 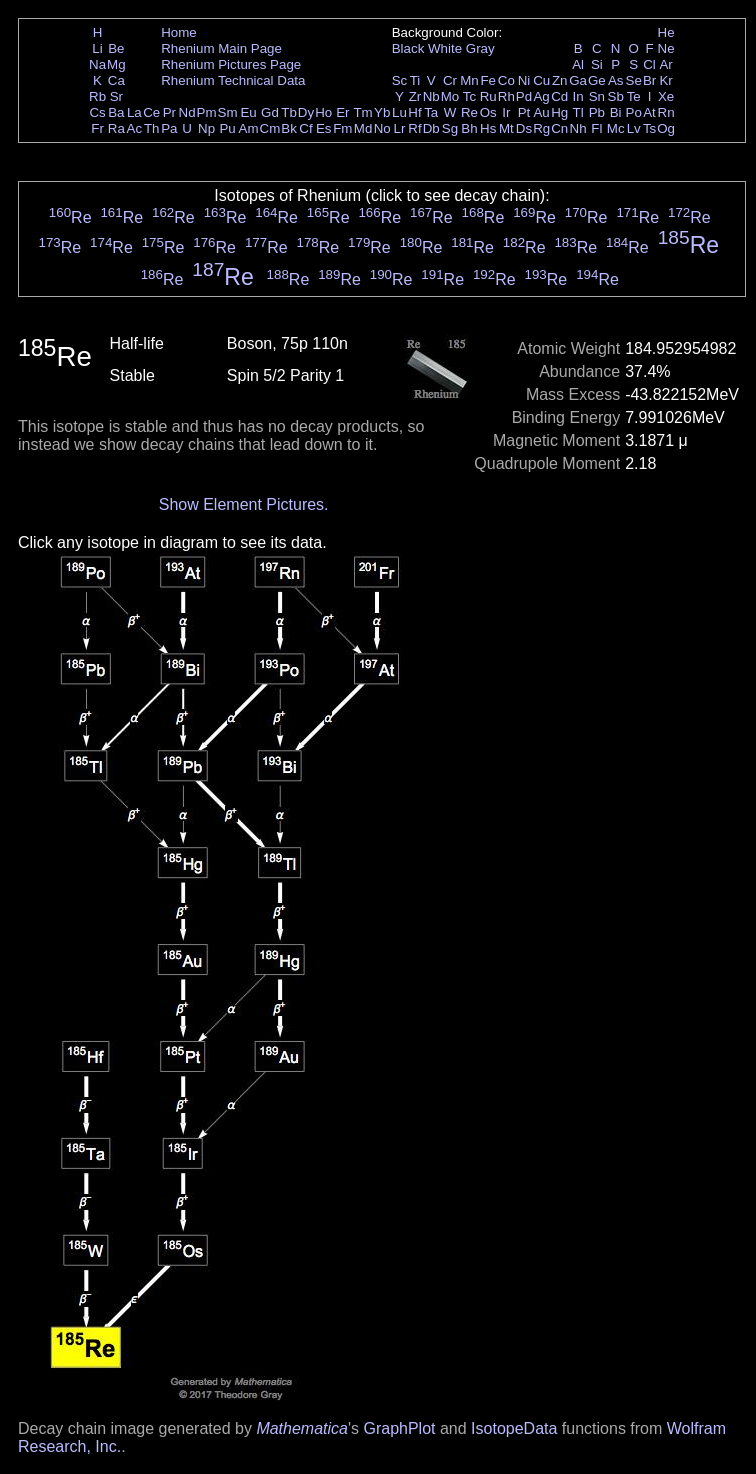 I want to click on Au, so click(x=541, y=112).